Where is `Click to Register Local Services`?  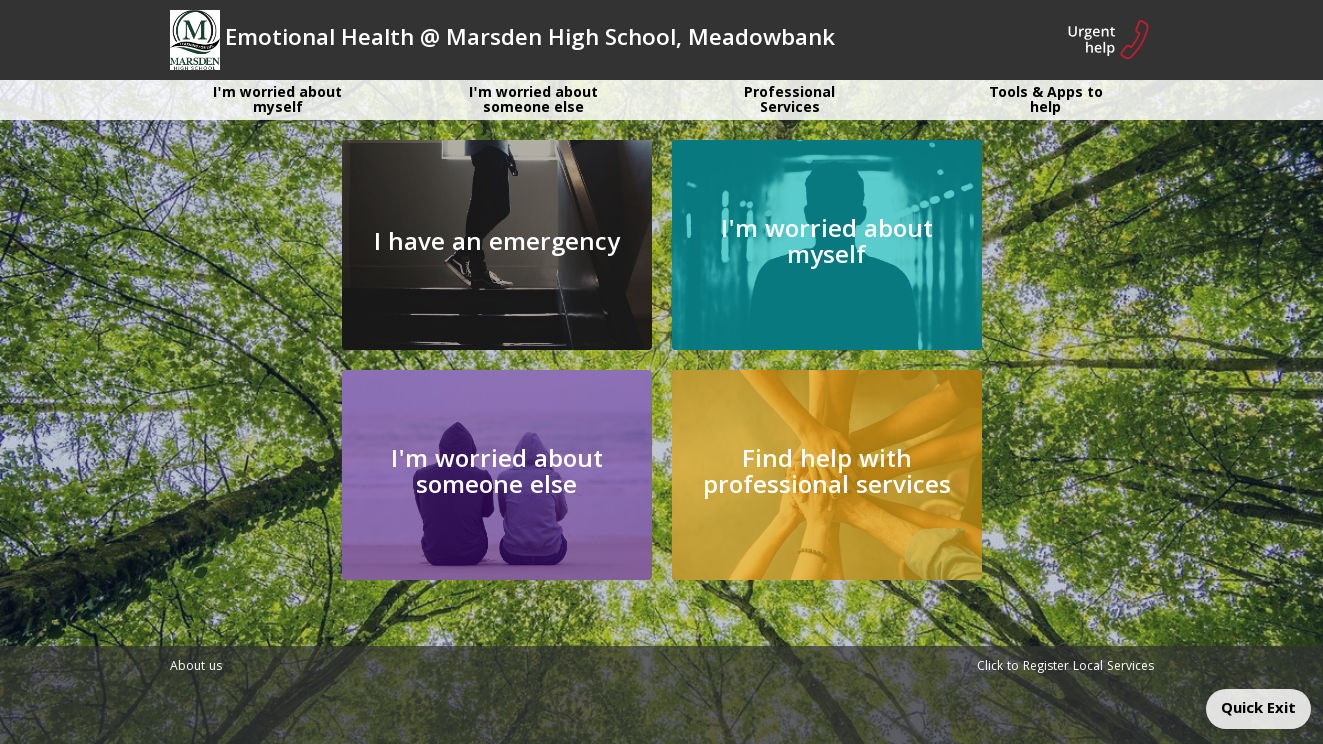 Click to Register Local Services is located at coordinates (1065, 667).